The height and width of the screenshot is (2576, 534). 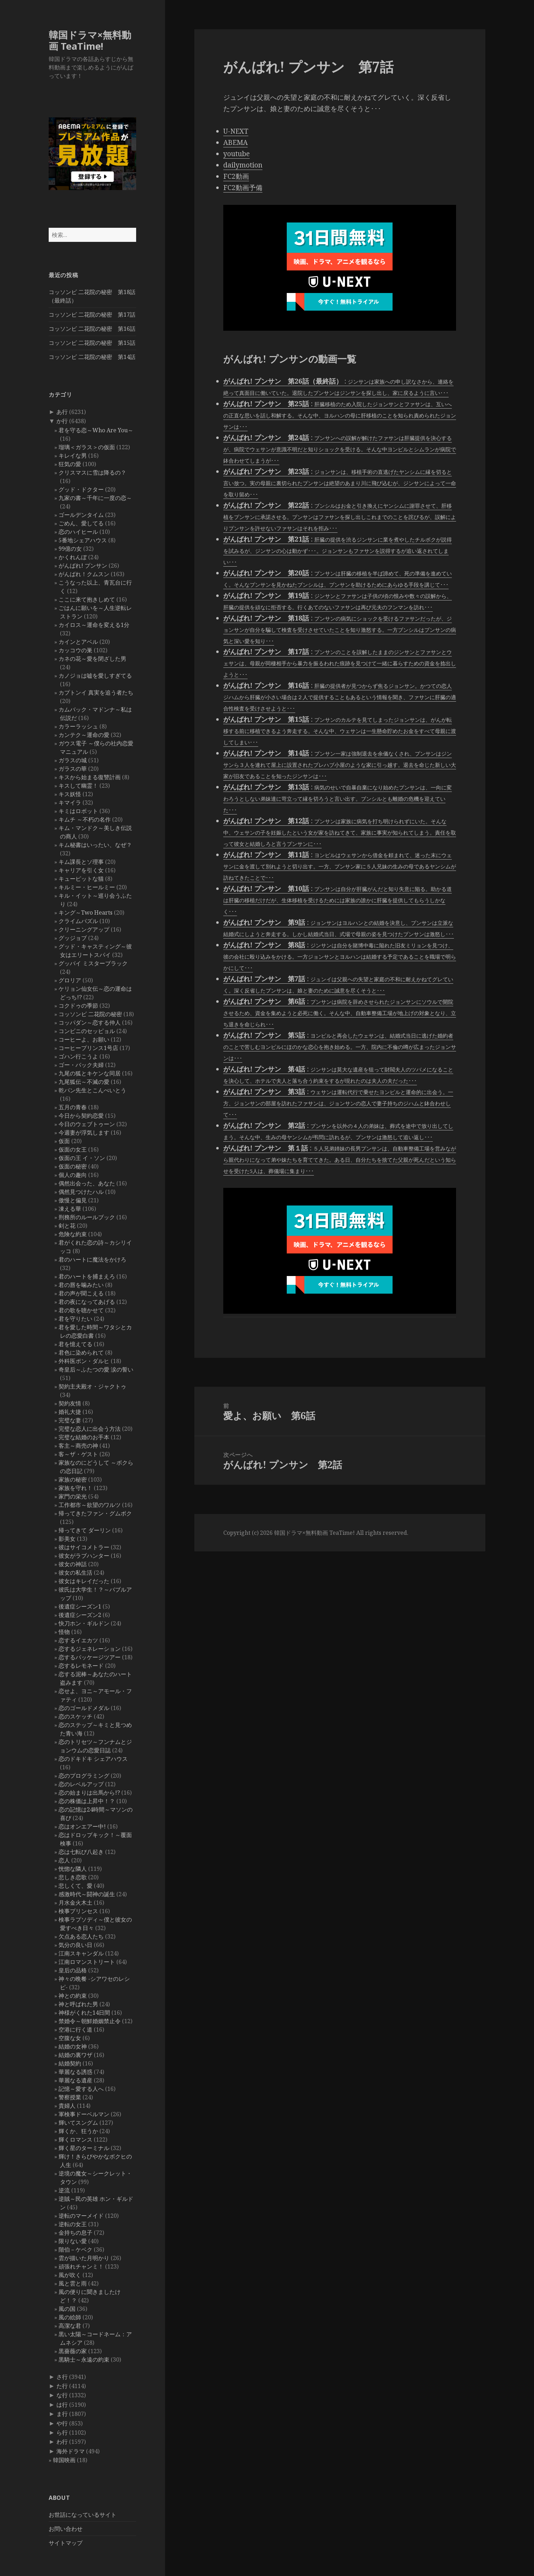 What do you see at coordinates (92, 472) in the screenshot?
I see `クリスマスに雪は降るの？` at bounding box center [92, 472].